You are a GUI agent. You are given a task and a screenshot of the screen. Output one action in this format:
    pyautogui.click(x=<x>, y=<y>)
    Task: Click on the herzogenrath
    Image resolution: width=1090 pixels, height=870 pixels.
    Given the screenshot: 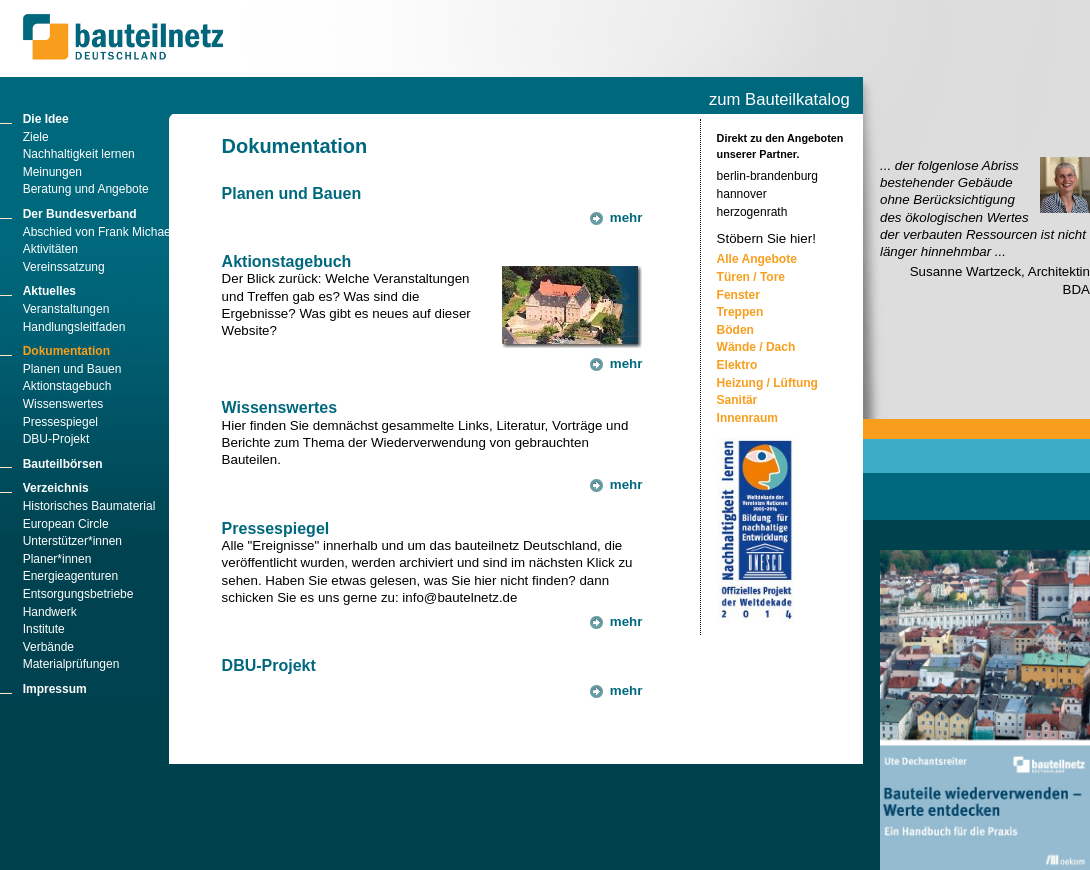 What is the action you would take?
    pyautogui.click(x=752, y=212)
    